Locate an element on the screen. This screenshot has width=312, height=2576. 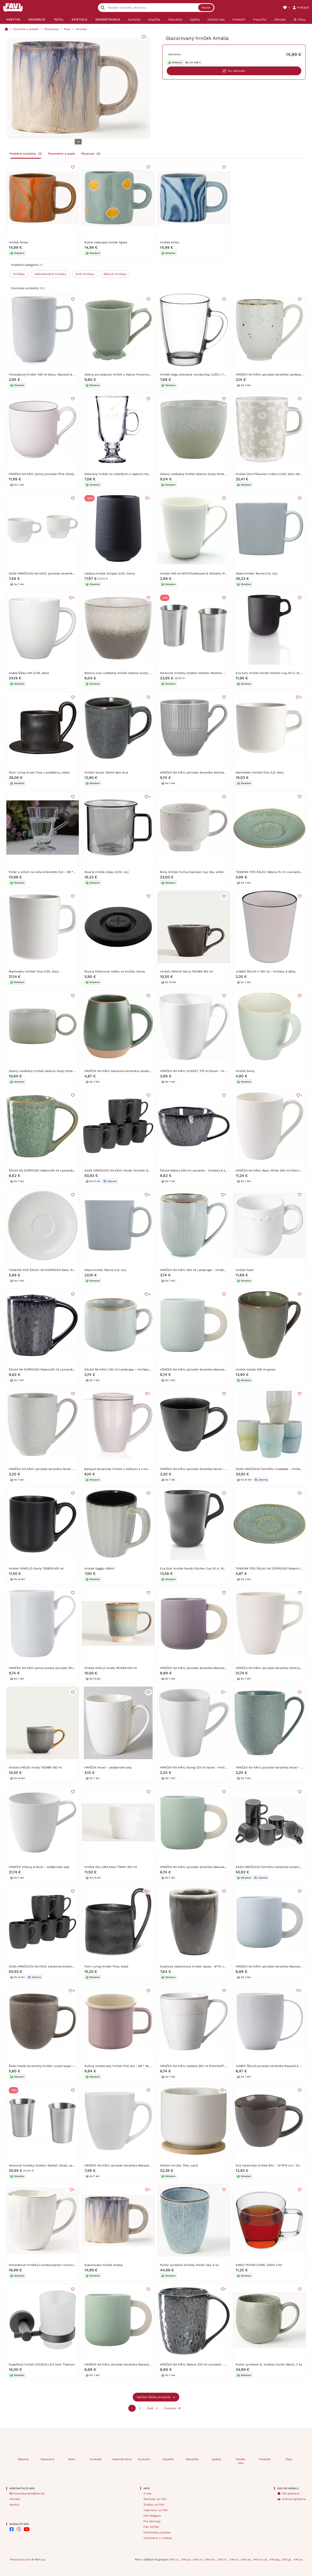
FAVI.hr is located at coordinates (223, 2559).